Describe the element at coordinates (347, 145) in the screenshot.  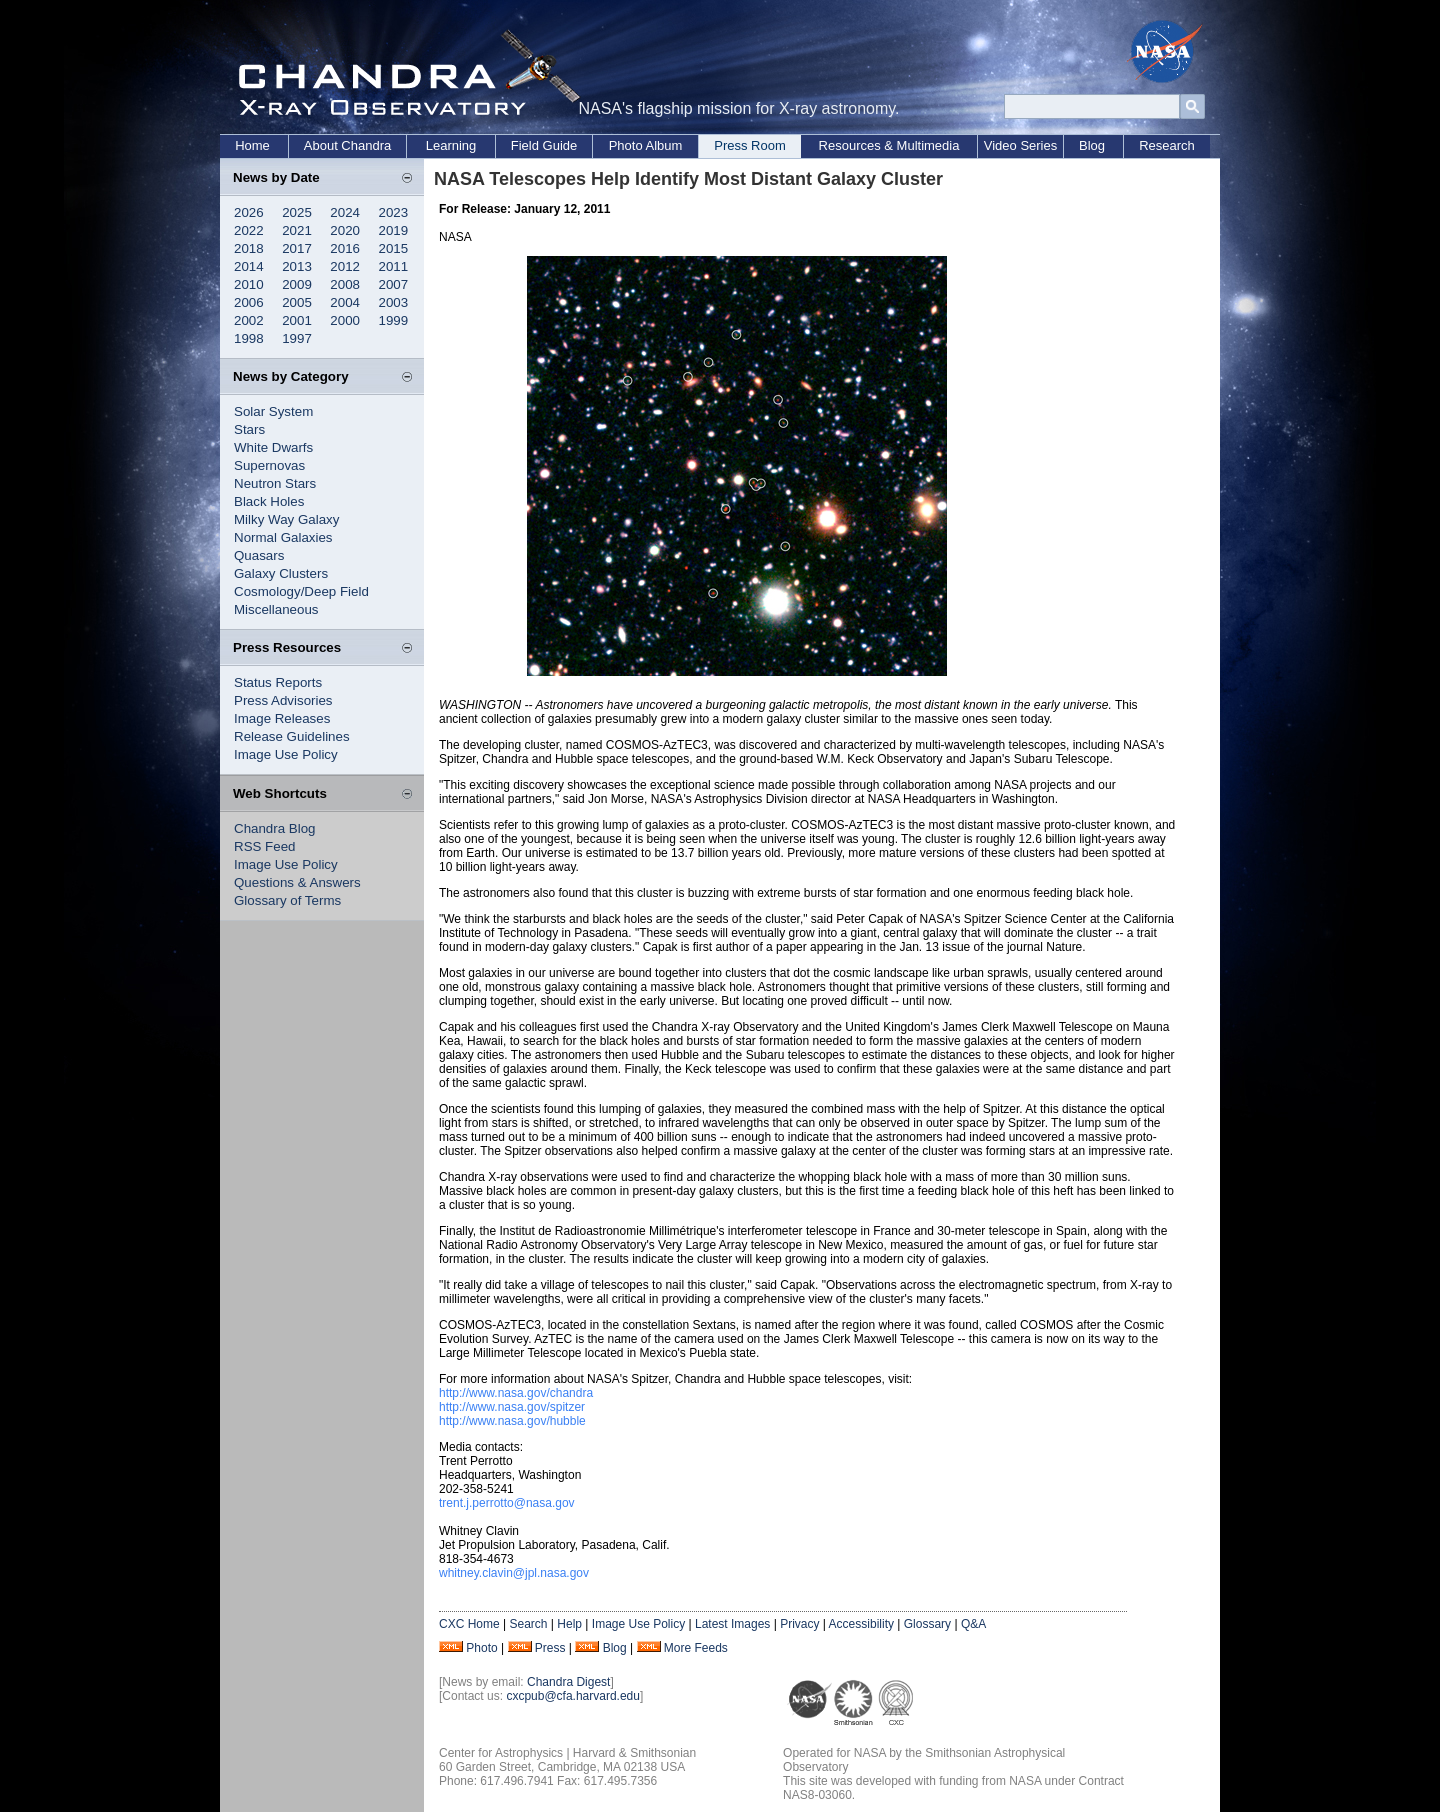
I see `About Chandra` at that location.